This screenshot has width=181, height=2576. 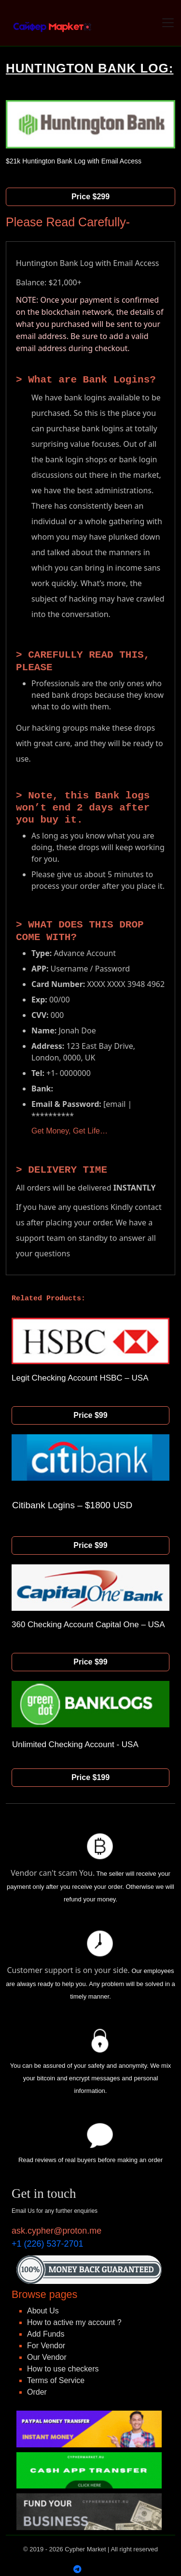 What do you see at coordinates (90, 196) in the screenshot?
I see `Price $299` at bounding box center [90, 196].